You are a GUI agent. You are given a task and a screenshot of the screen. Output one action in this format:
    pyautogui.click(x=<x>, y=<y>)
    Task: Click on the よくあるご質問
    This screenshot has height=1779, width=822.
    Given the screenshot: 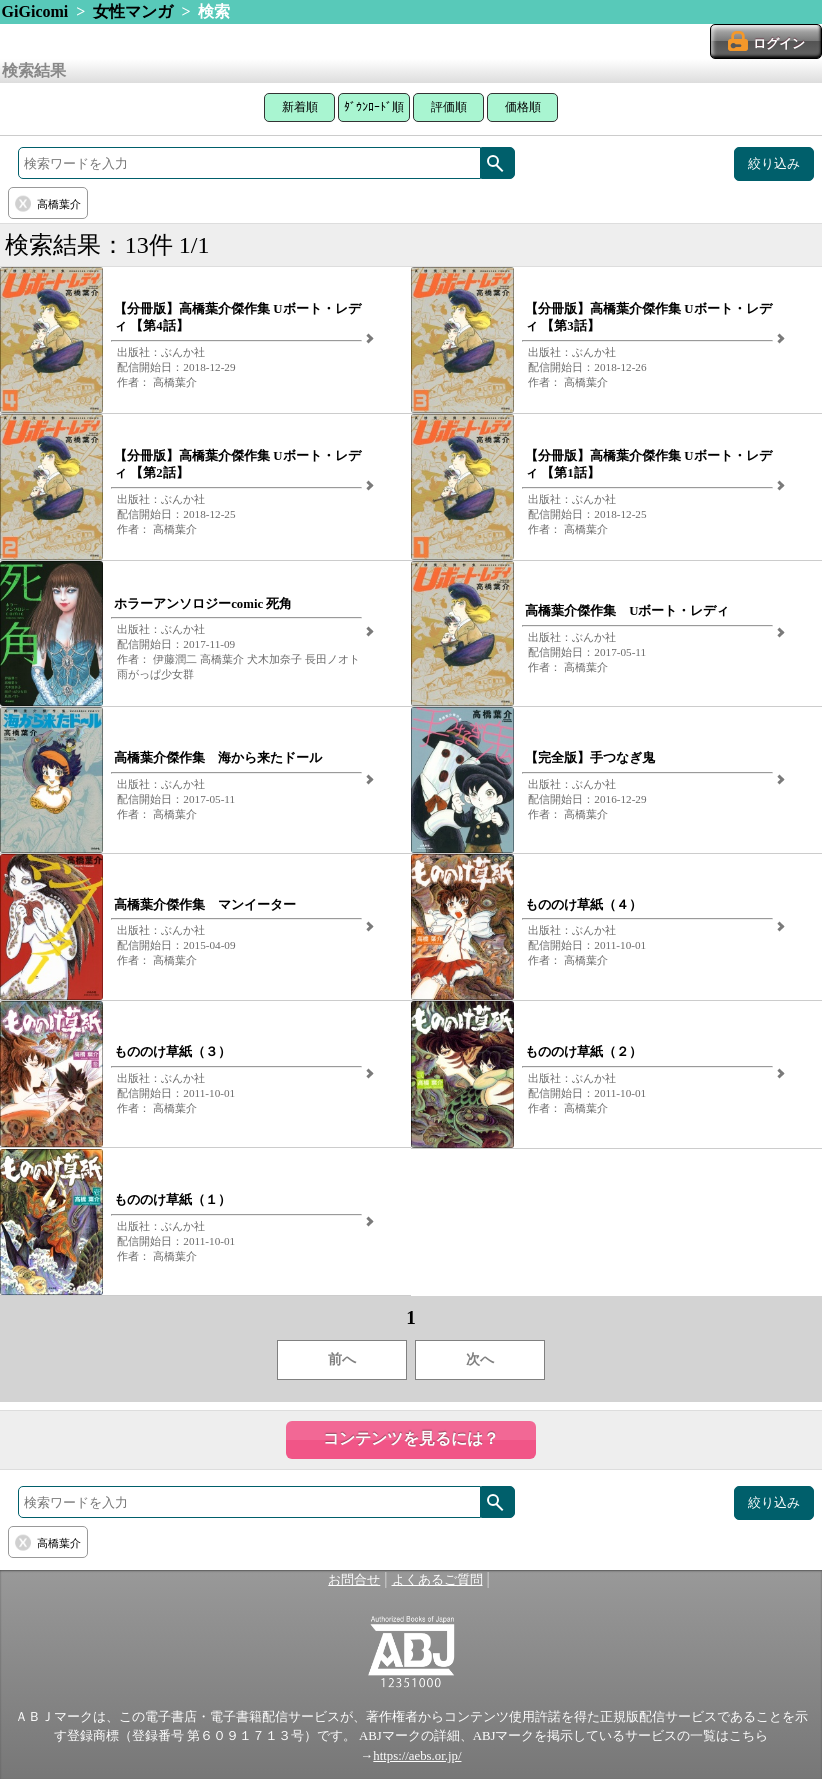 What is the action you would take?
    pyautogui.click(x=437, y=1580)
    